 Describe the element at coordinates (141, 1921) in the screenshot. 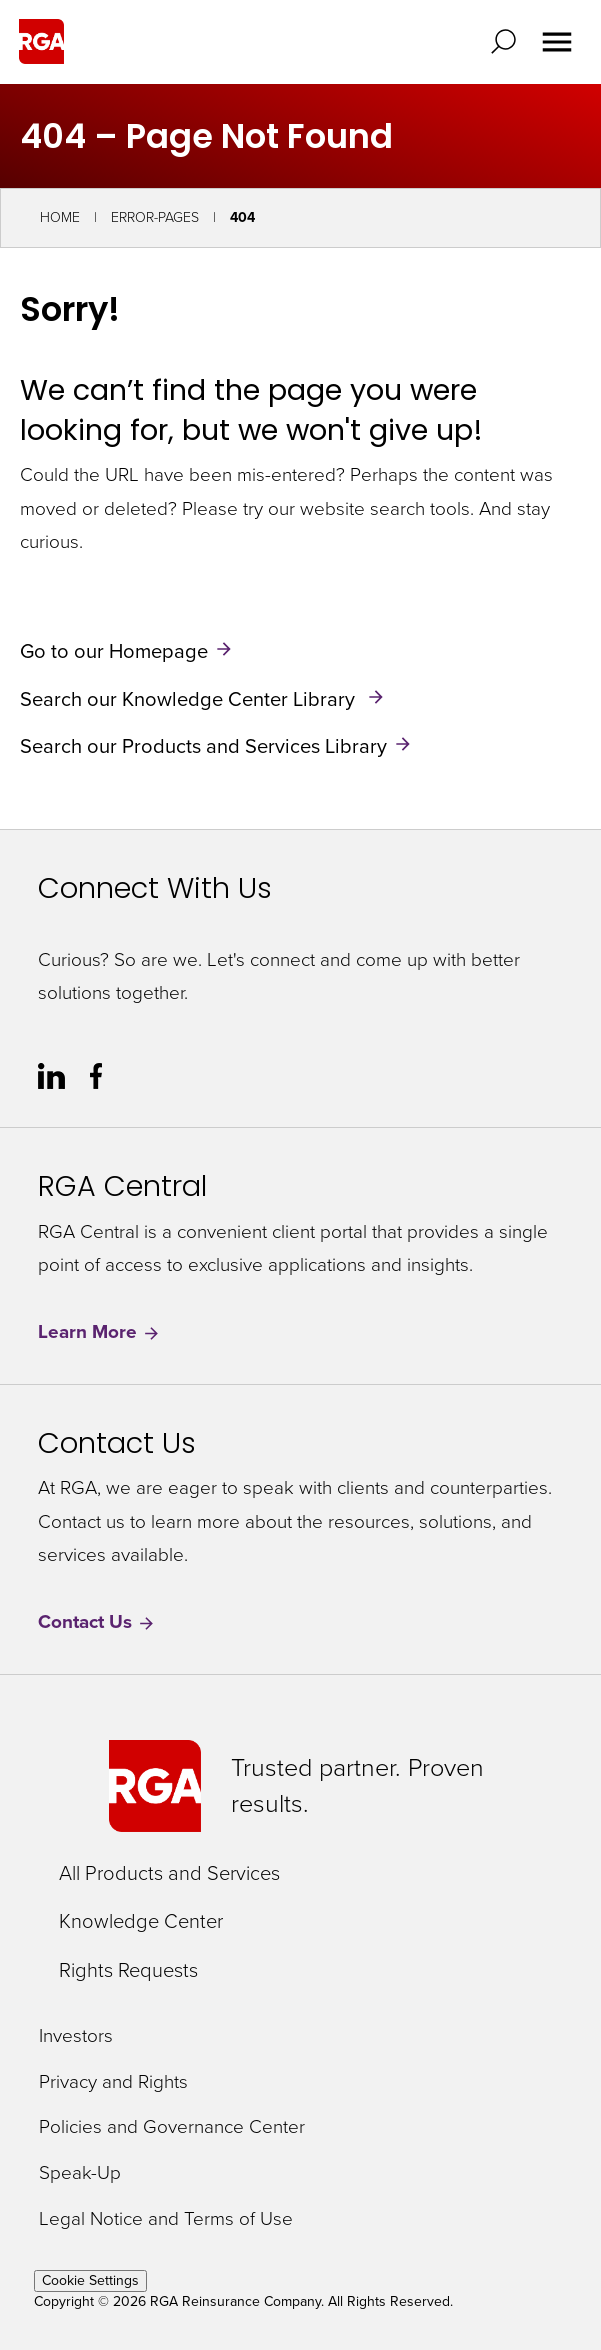

I see `Knowledge Center` at that location.